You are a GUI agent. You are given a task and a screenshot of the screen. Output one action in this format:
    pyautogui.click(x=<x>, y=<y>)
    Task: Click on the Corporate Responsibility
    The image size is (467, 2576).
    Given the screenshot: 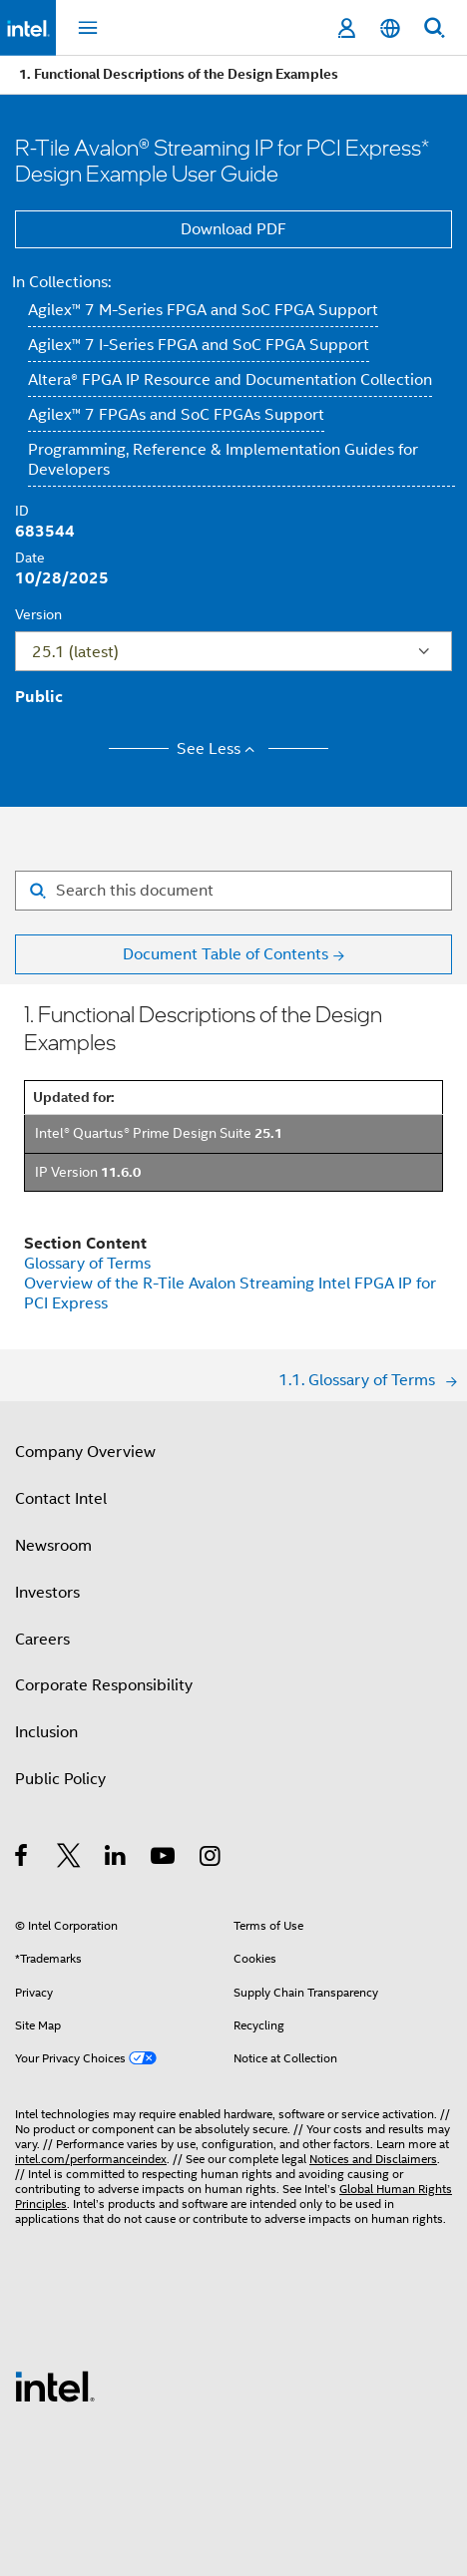 What is the action you would take?
    pyautogui.click(x=104, y=1685)
    